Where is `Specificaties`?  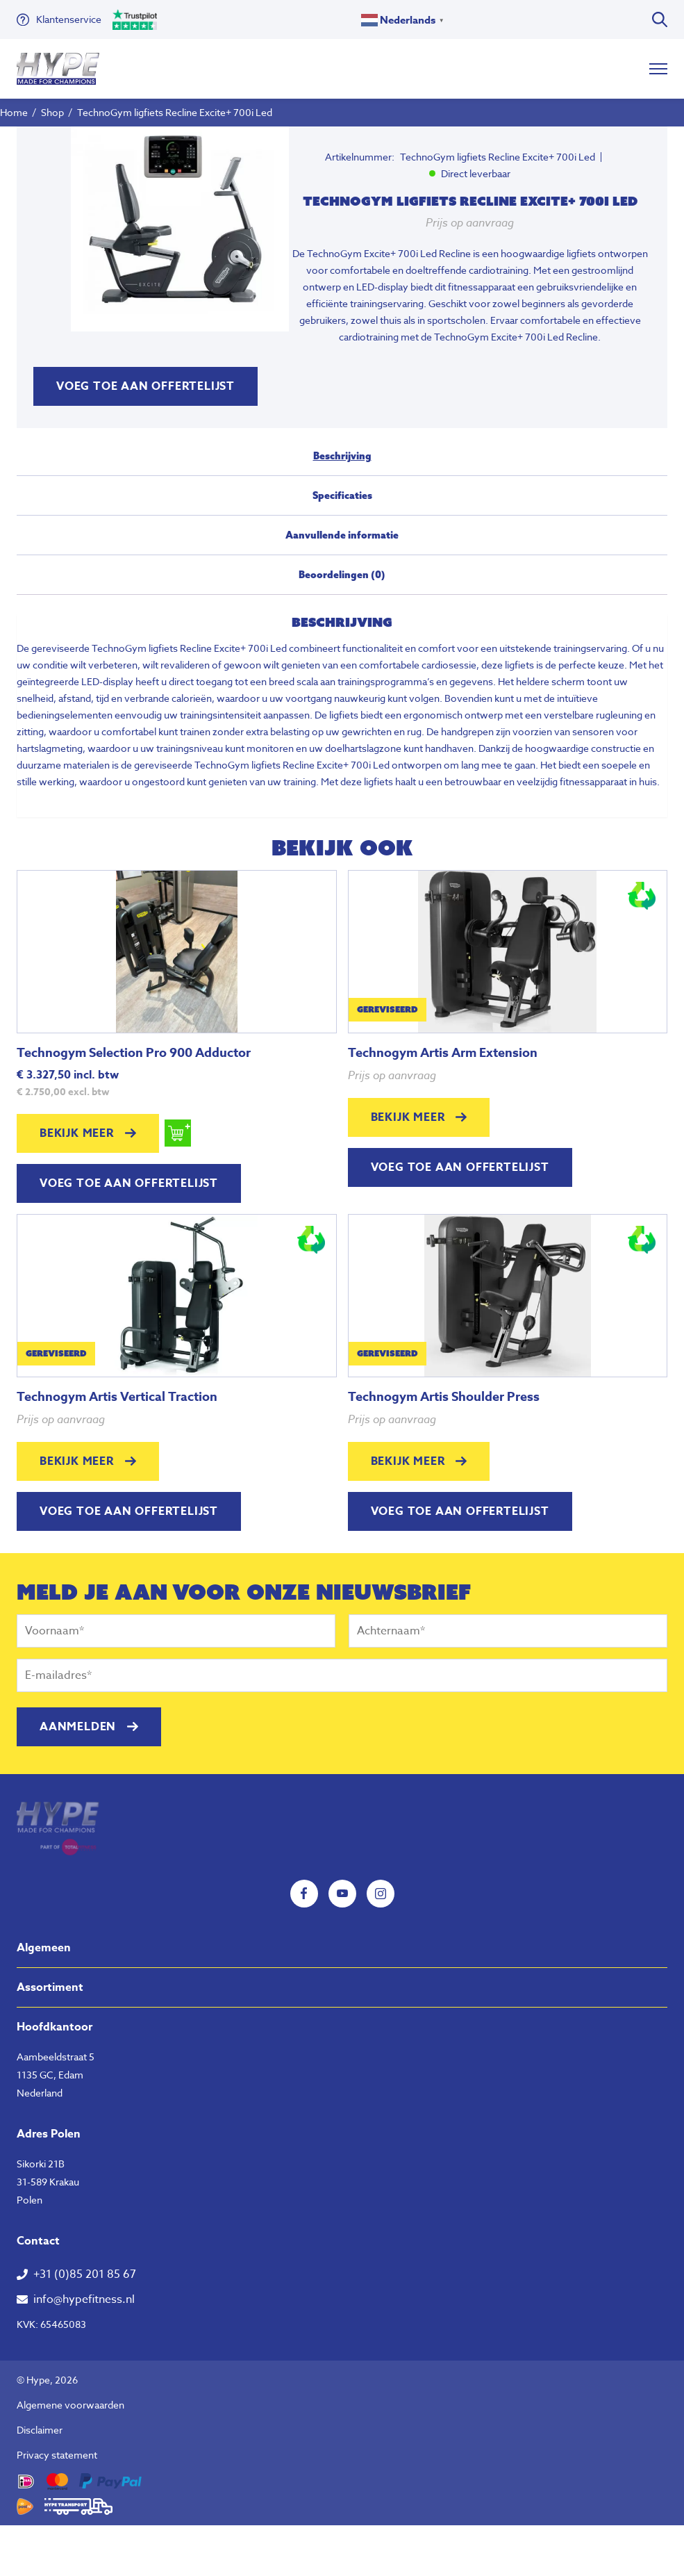 Specificaties is located at coordinates (342, 495).